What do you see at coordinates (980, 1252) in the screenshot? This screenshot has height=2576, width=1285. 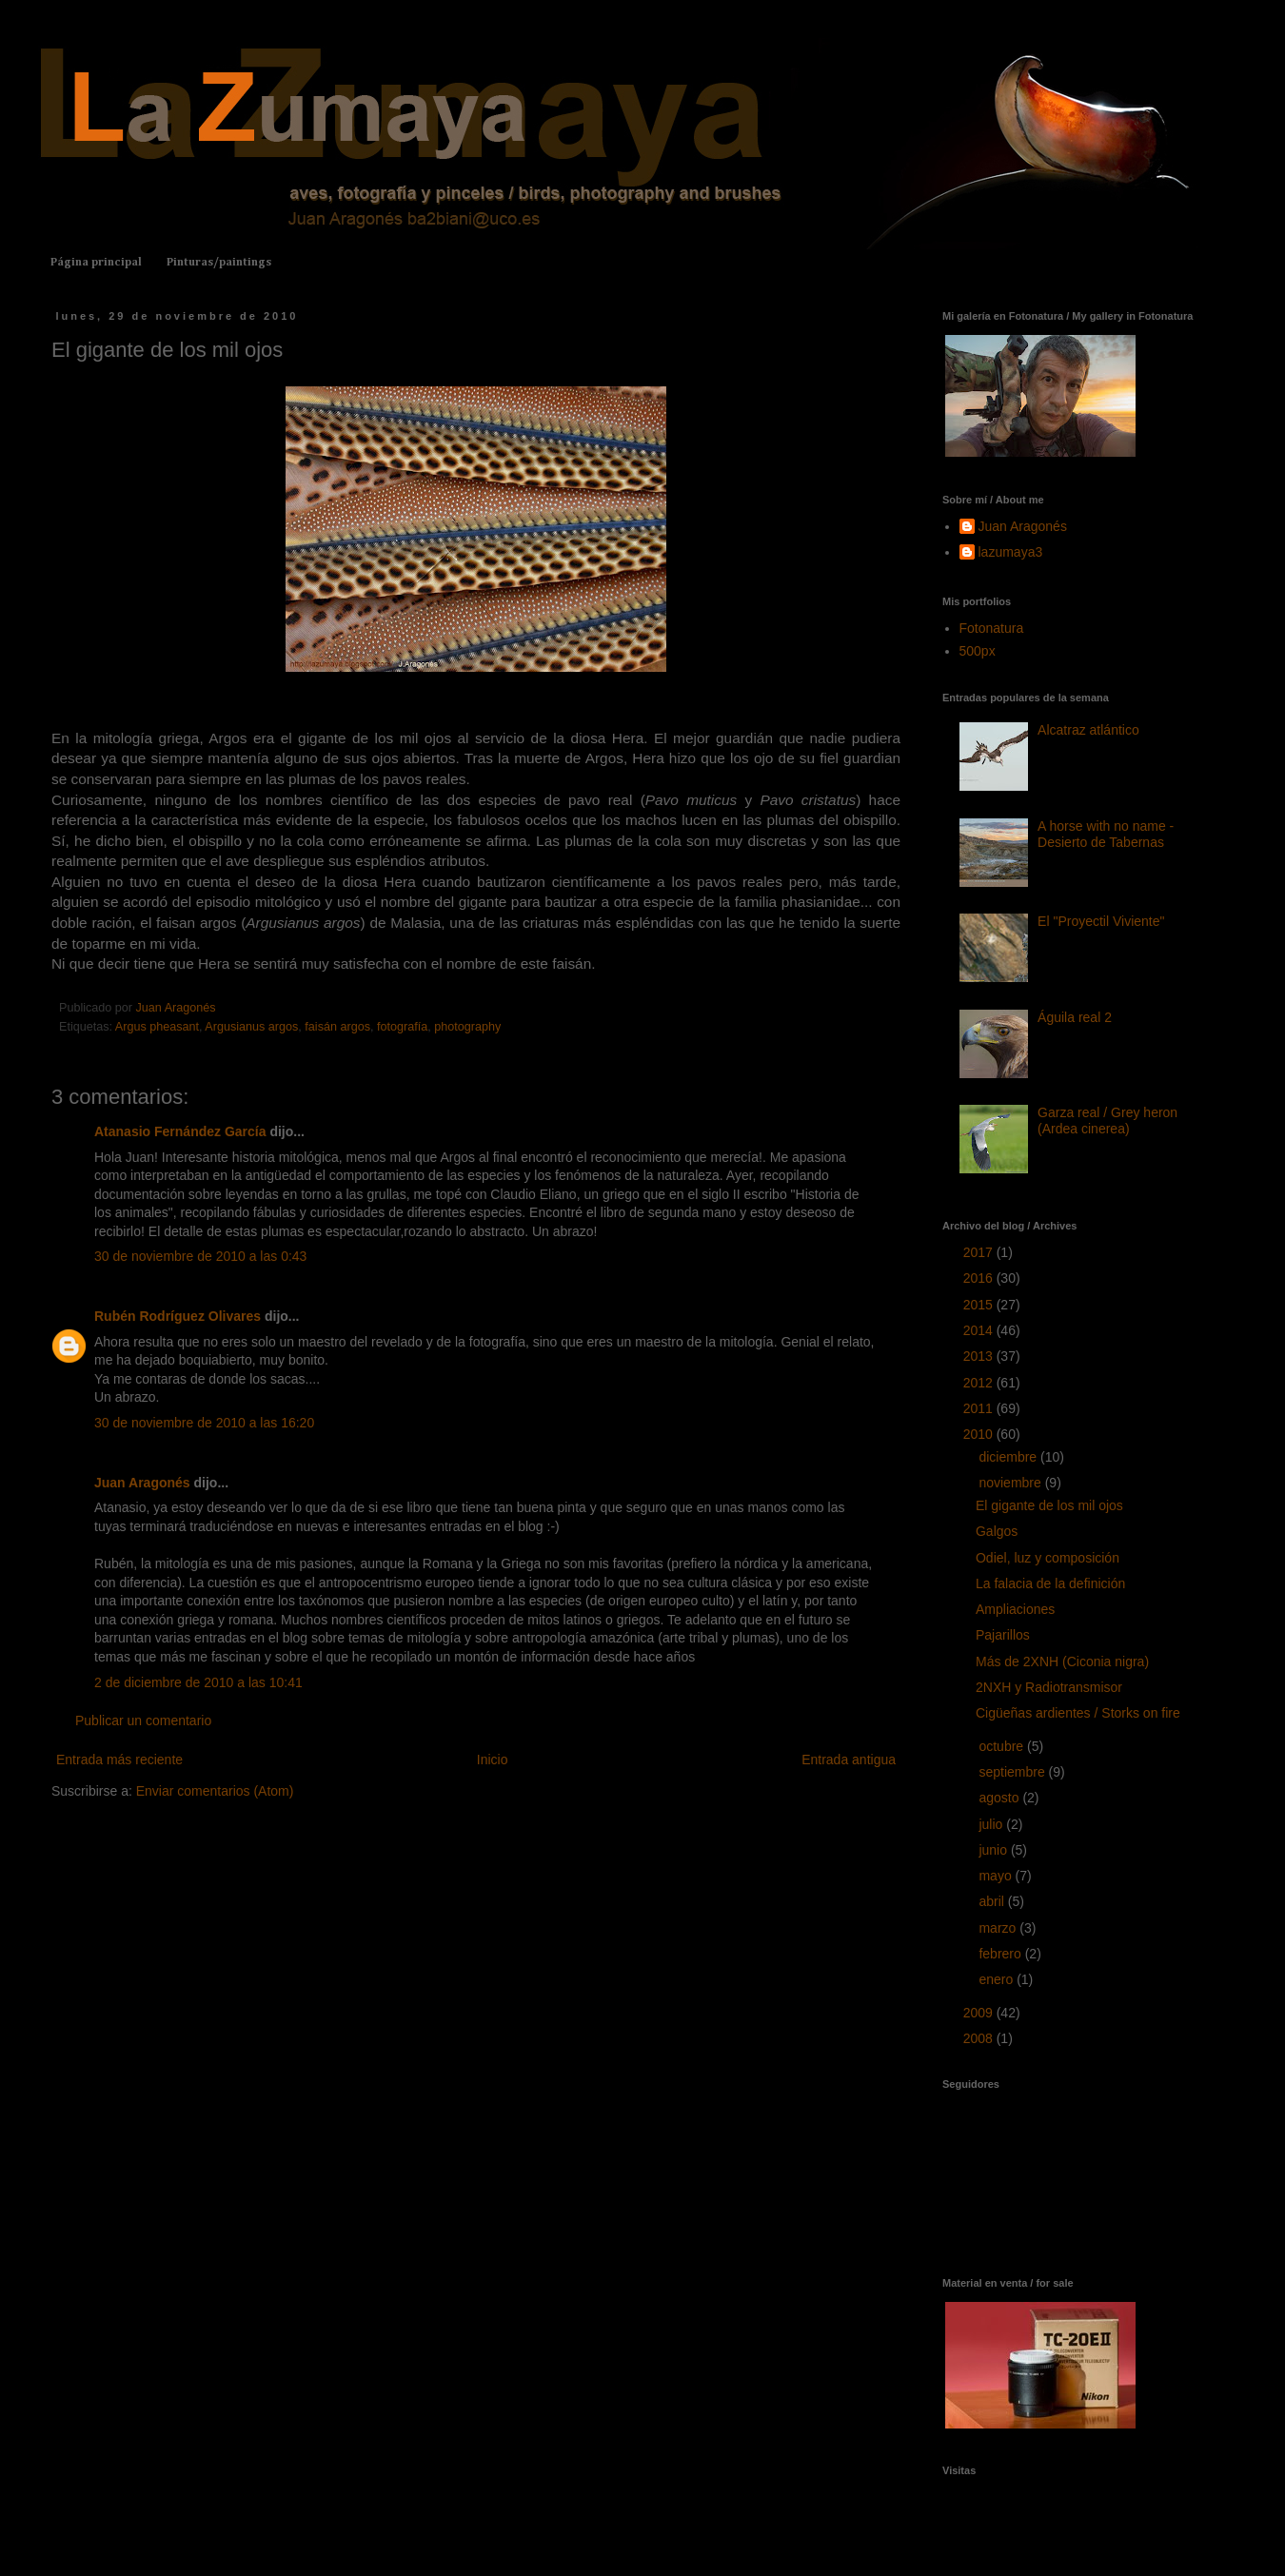 I see `2017` at bounding box center [980, 1252].